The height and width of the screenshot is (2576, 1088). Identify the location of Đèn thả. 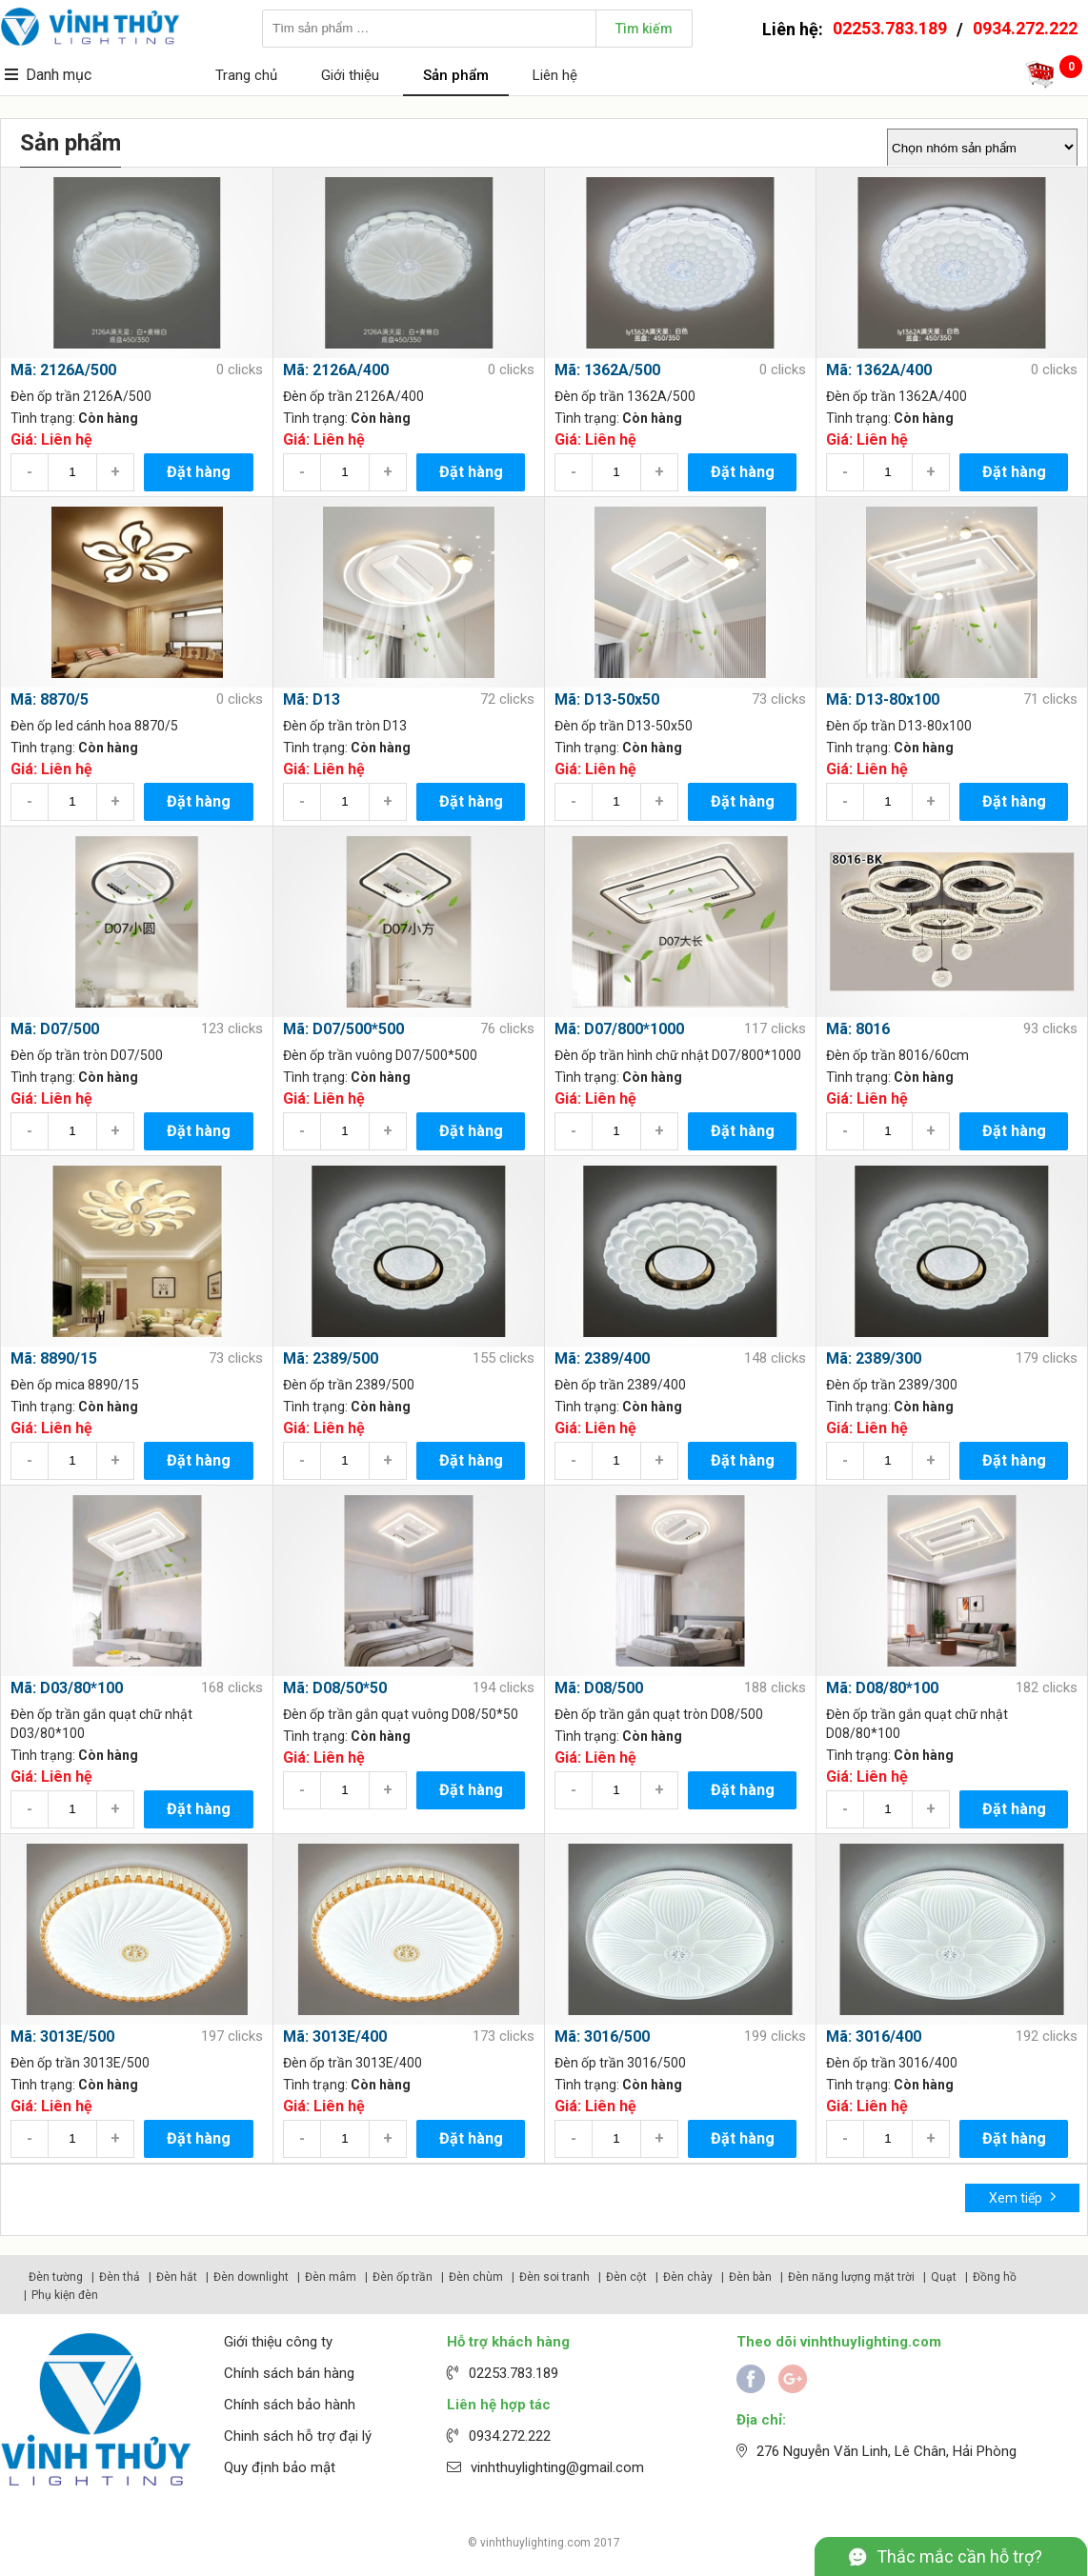
(119, 2277).